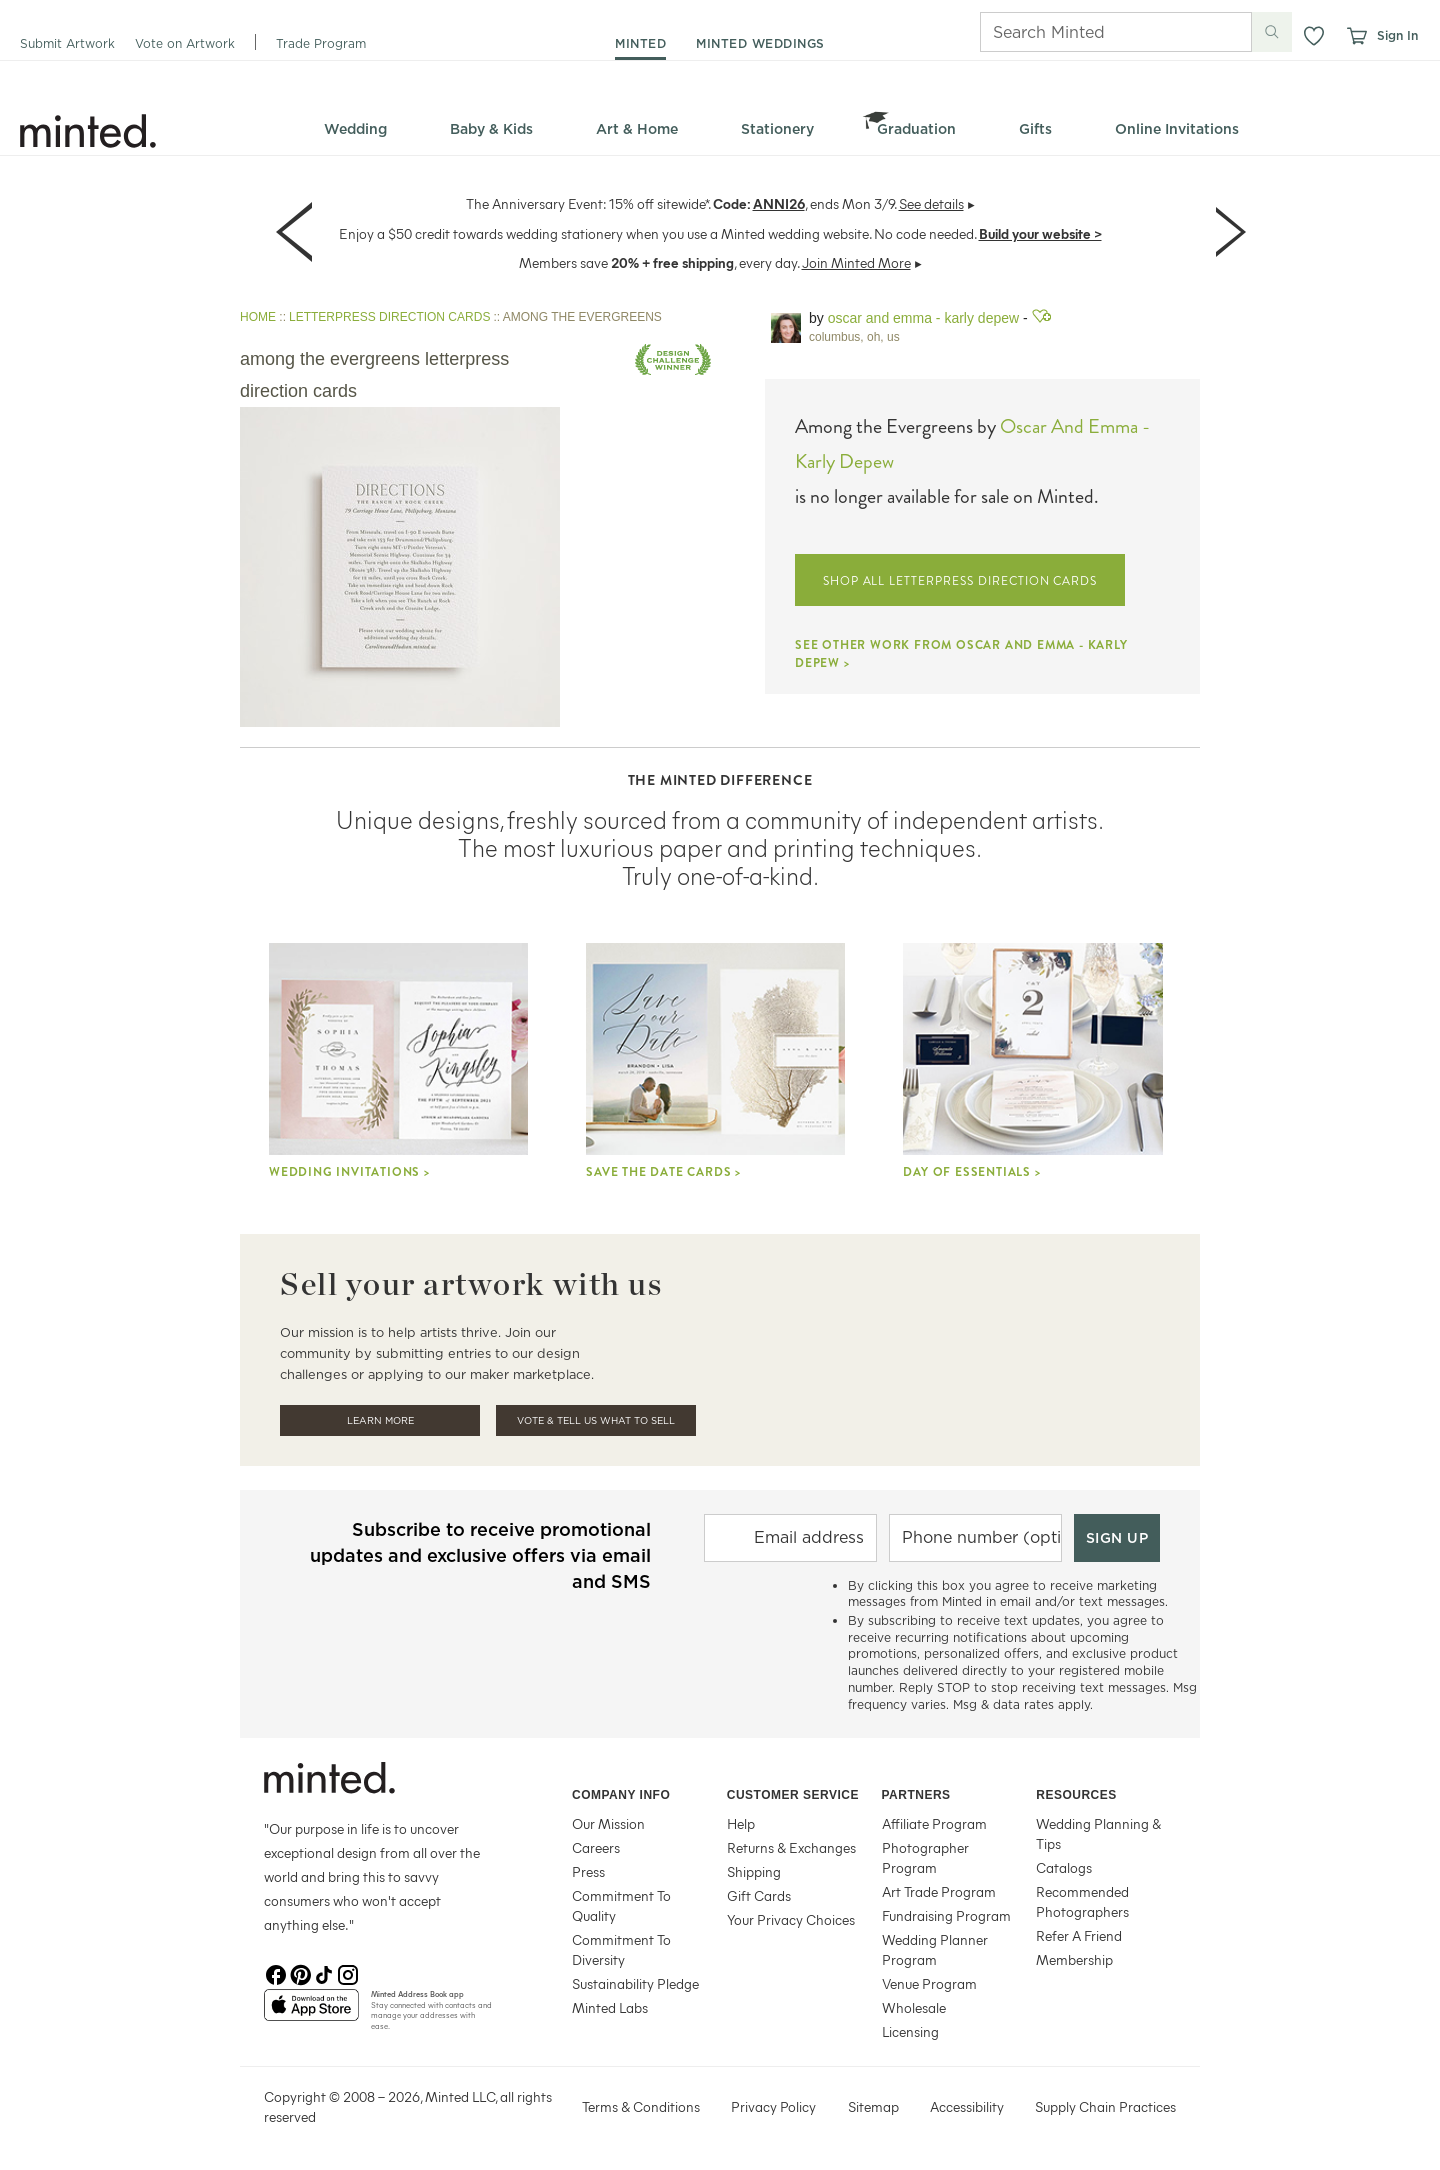 The height and width of the screenshot is (2170, 1440). I want to click on [TikTok], so click(324, 1973).